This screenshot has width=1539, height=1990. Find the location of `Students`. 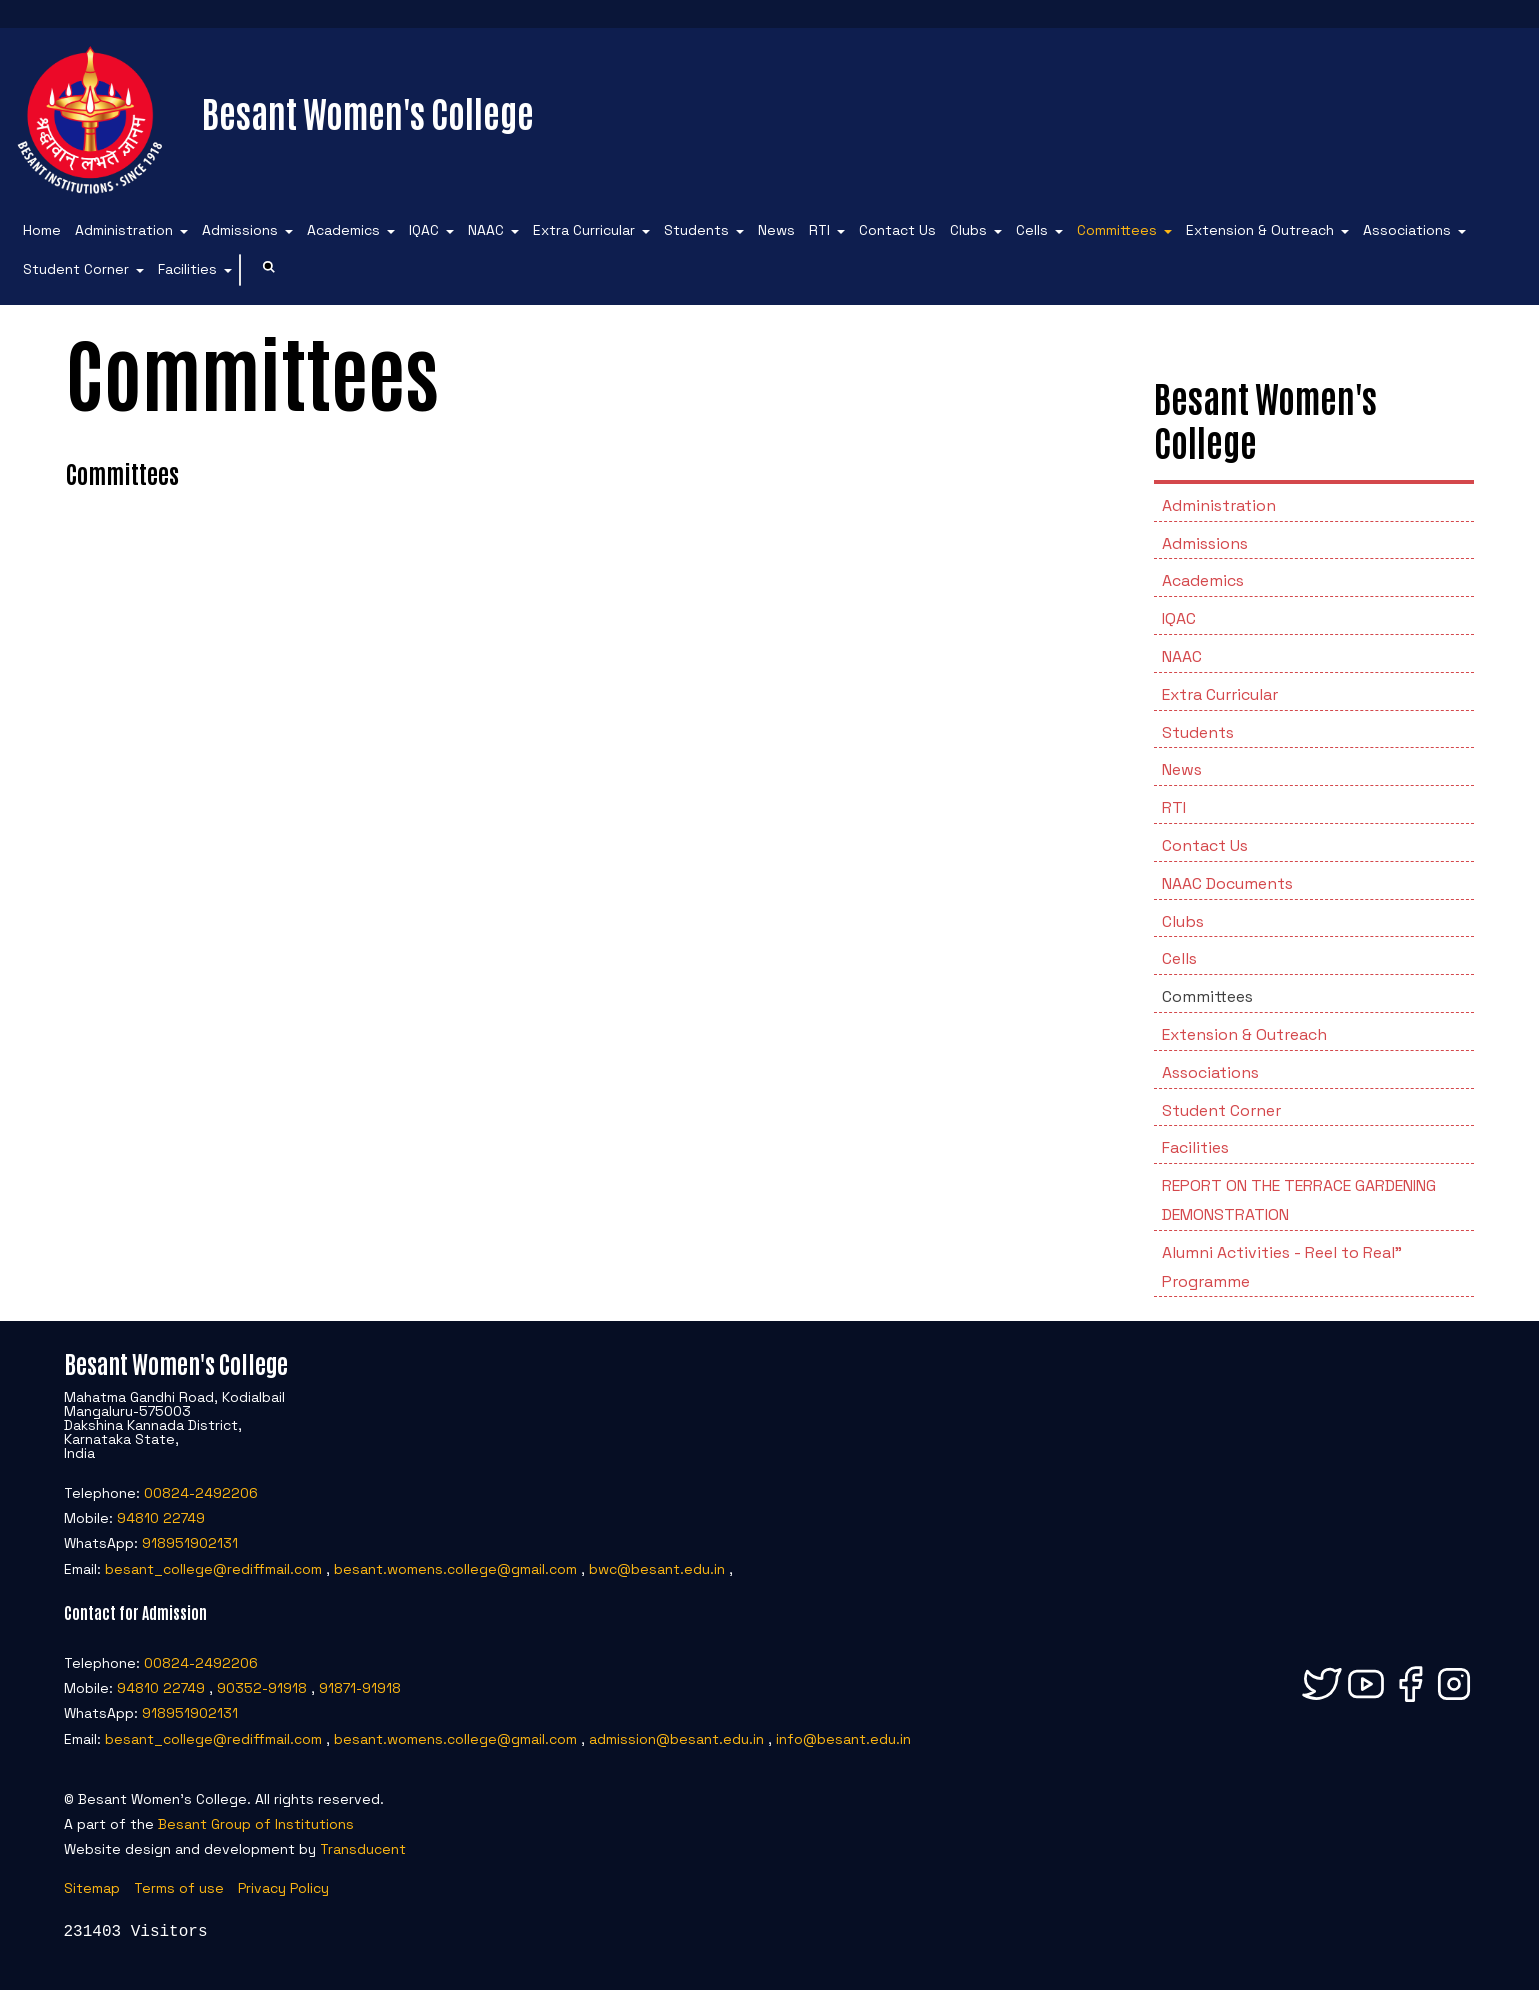

Students is located at coordinates (696, 230).